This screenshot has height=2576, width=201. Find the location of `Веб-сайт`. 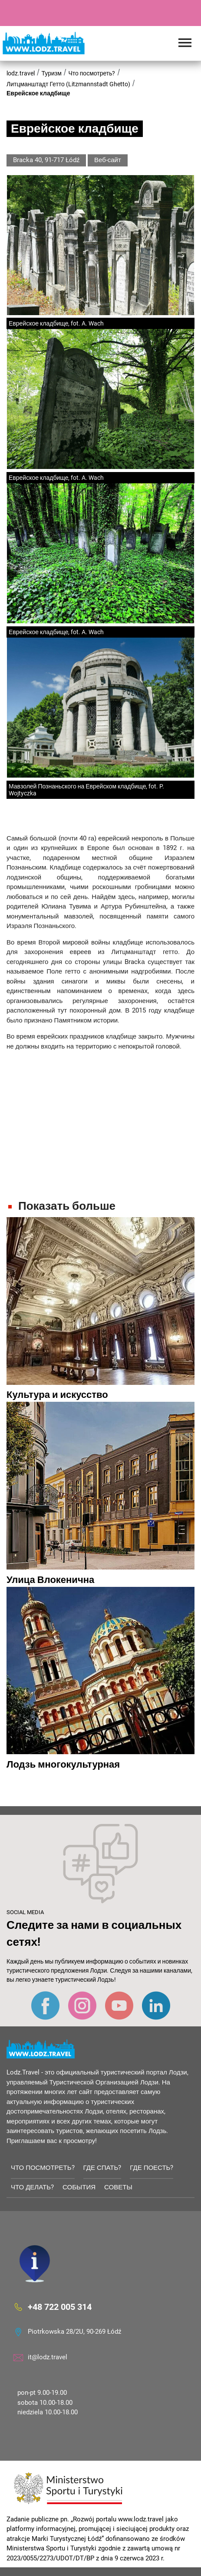

Веб-сайт is located at coordinates (107, 160).